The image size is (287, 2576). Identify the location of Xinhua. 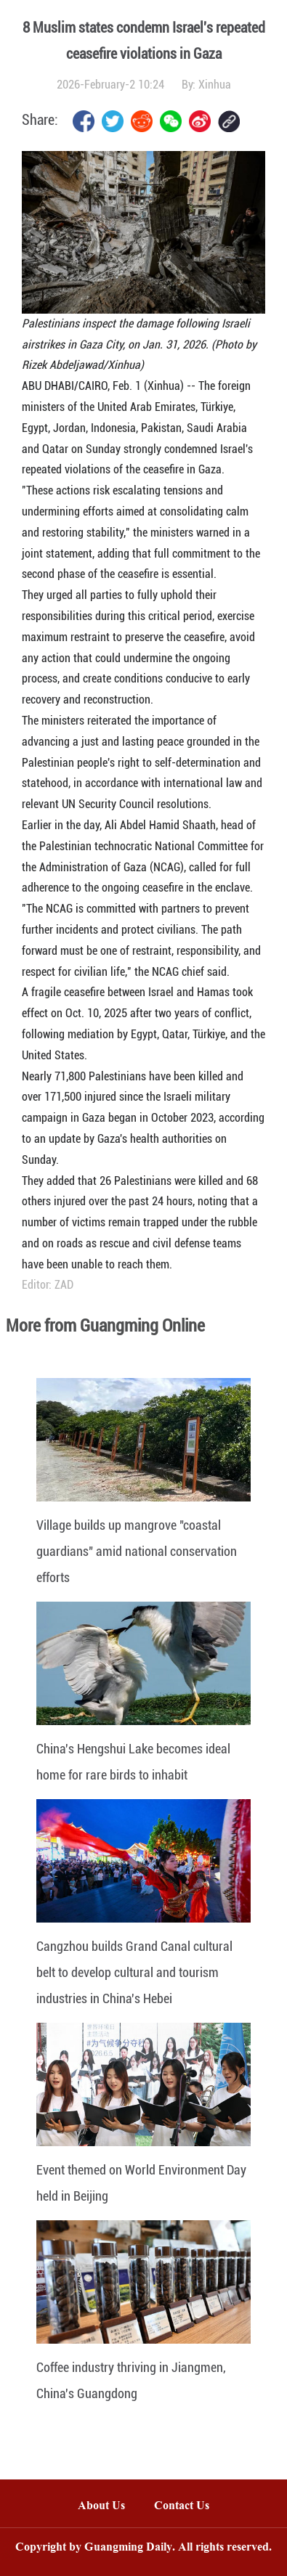
(214, 84).